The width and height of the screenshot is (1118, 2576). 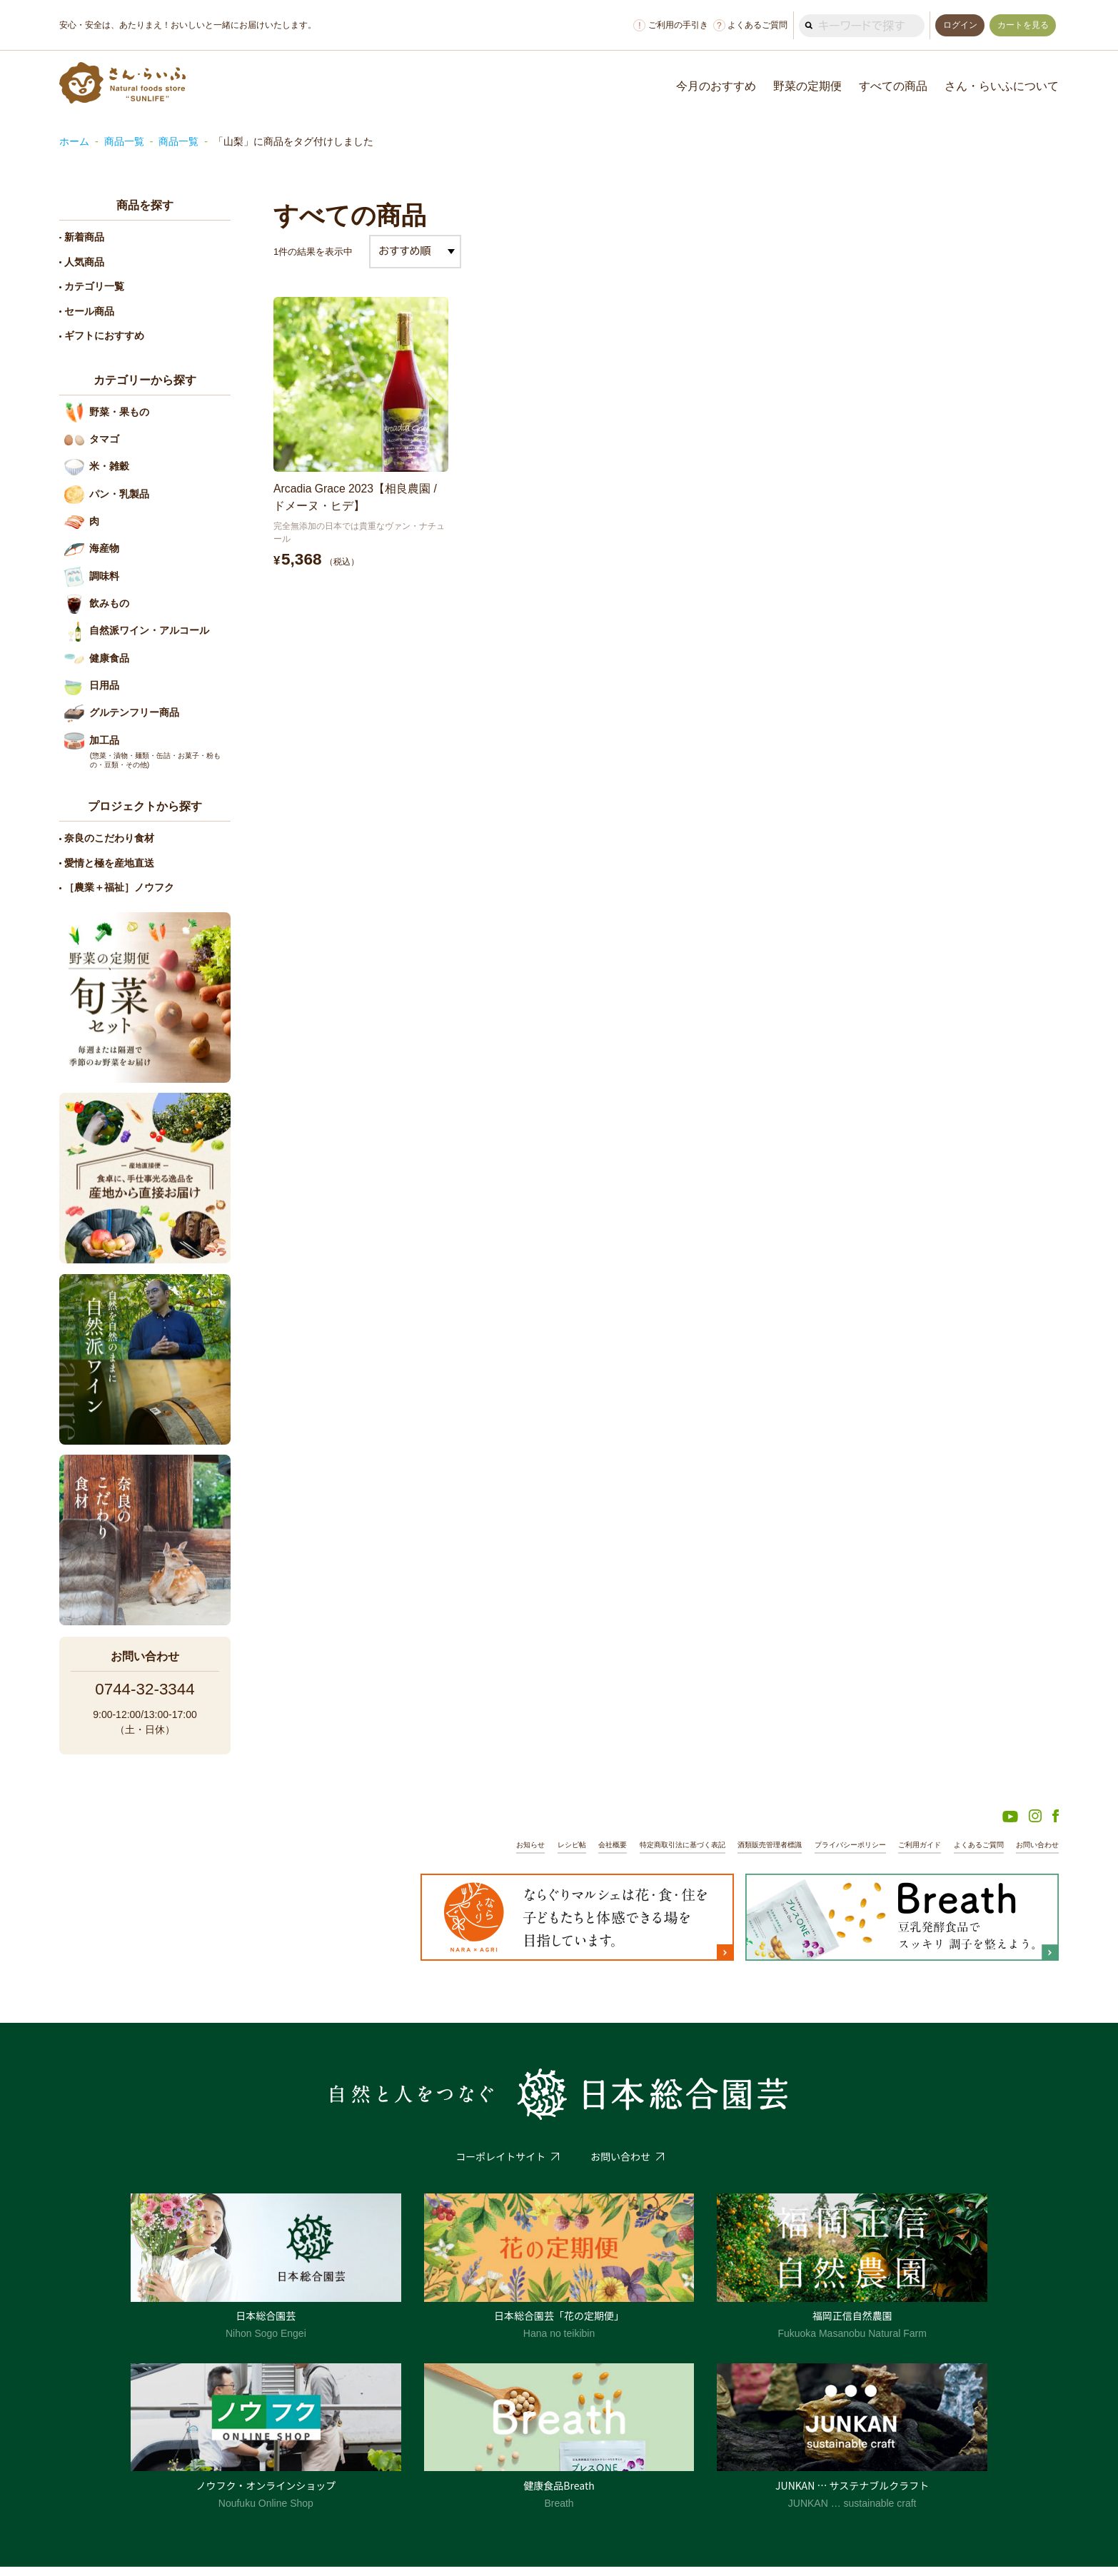 What do you see at coordinates (124, 141) in the screenshot?
I see `商品一覧` at bounding box center [124, 141].